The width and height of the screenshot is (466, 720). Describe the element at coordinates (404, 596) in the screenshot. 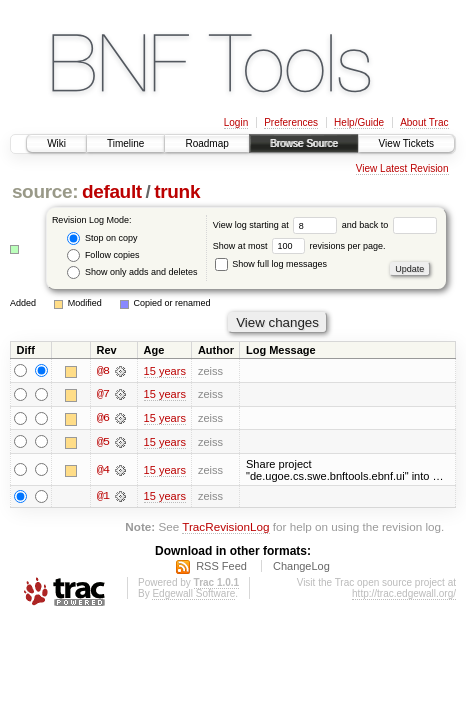

I see `http://trac.edgewall.org/` at that location.